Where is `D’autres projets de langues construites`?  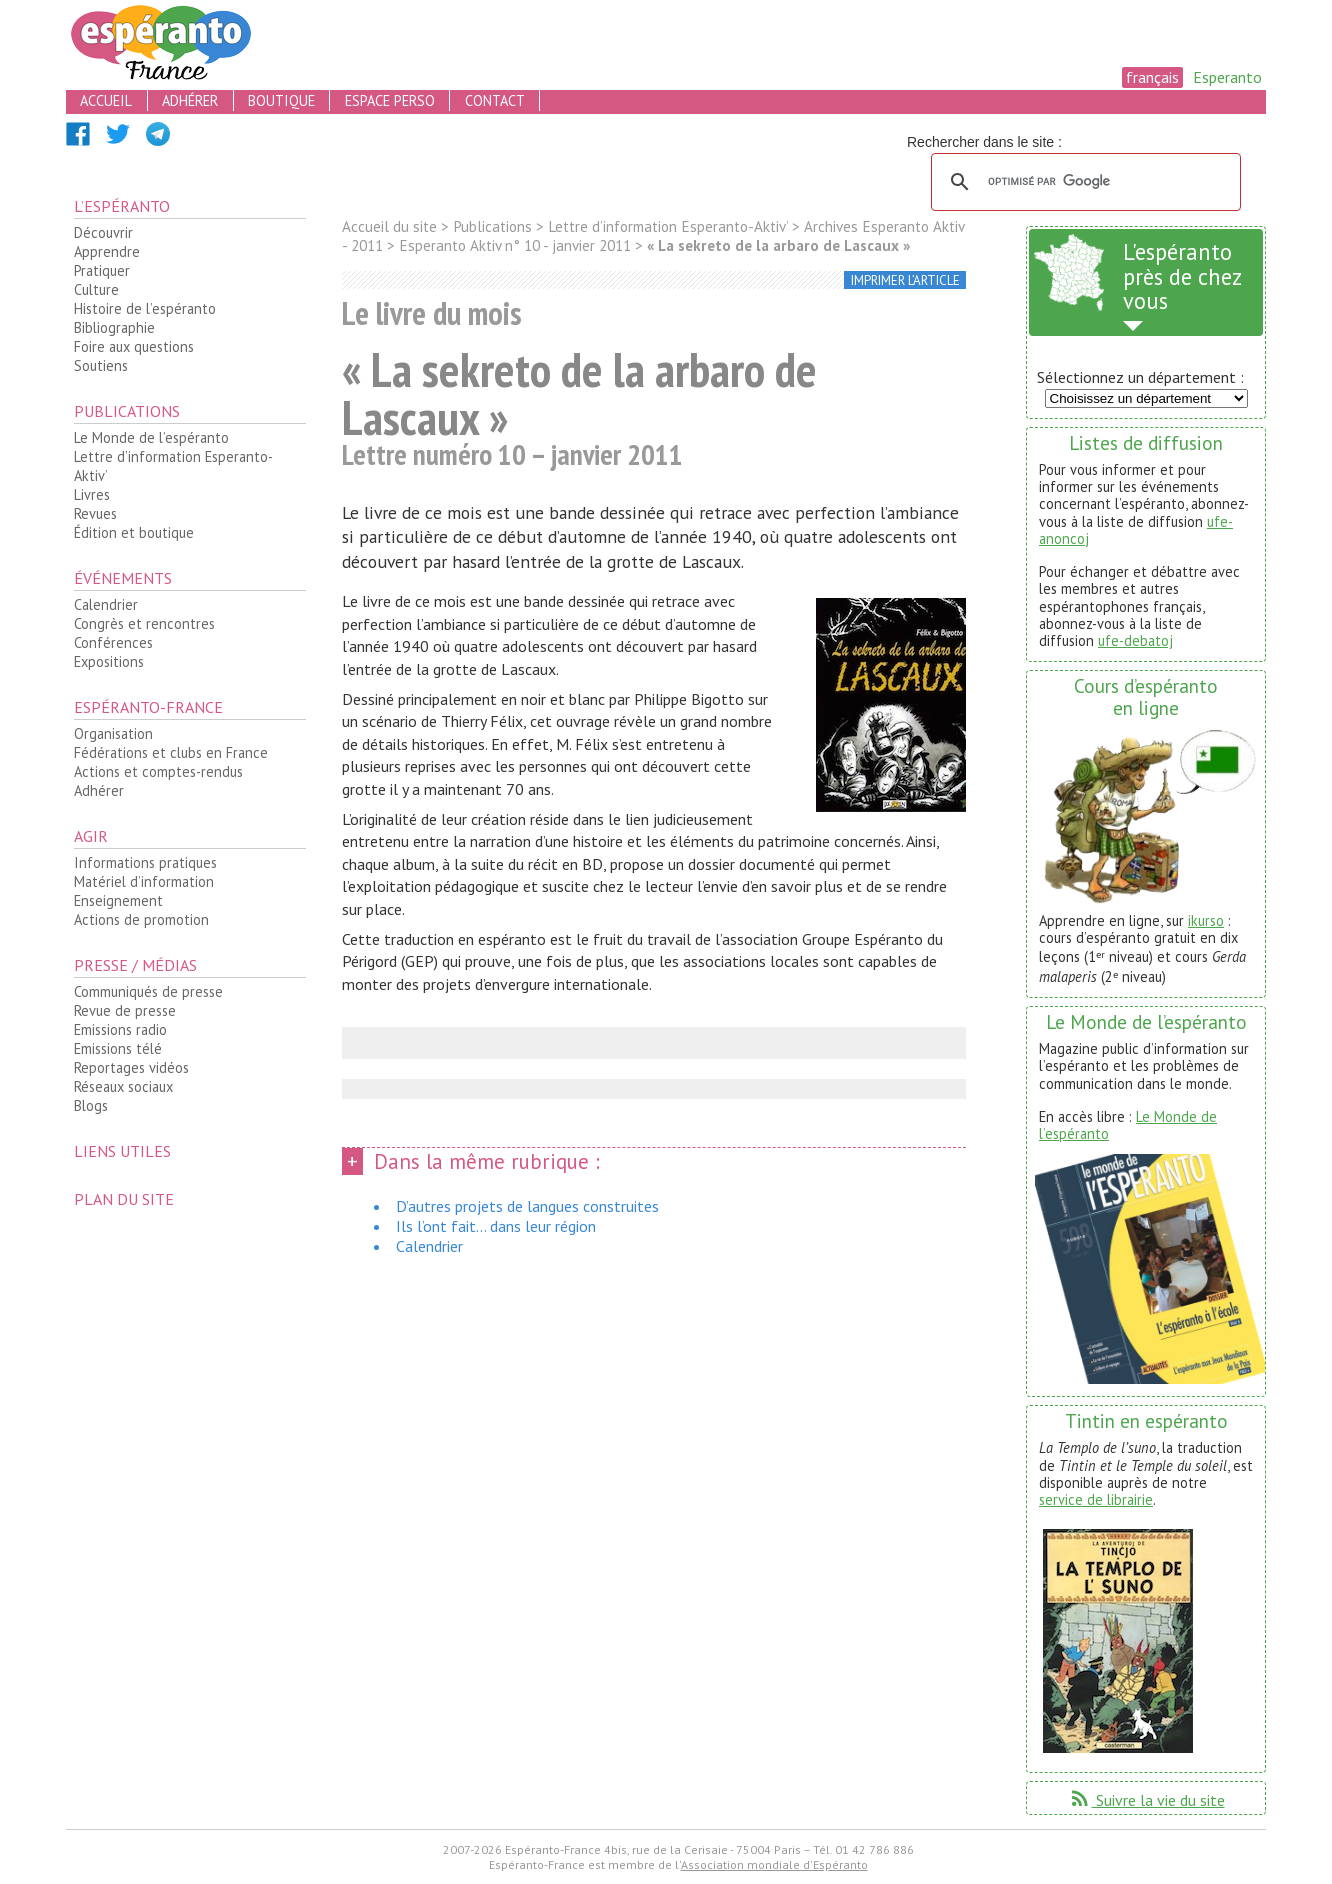
D’autres projets de langues construites is located at coordinates (527, 1206).